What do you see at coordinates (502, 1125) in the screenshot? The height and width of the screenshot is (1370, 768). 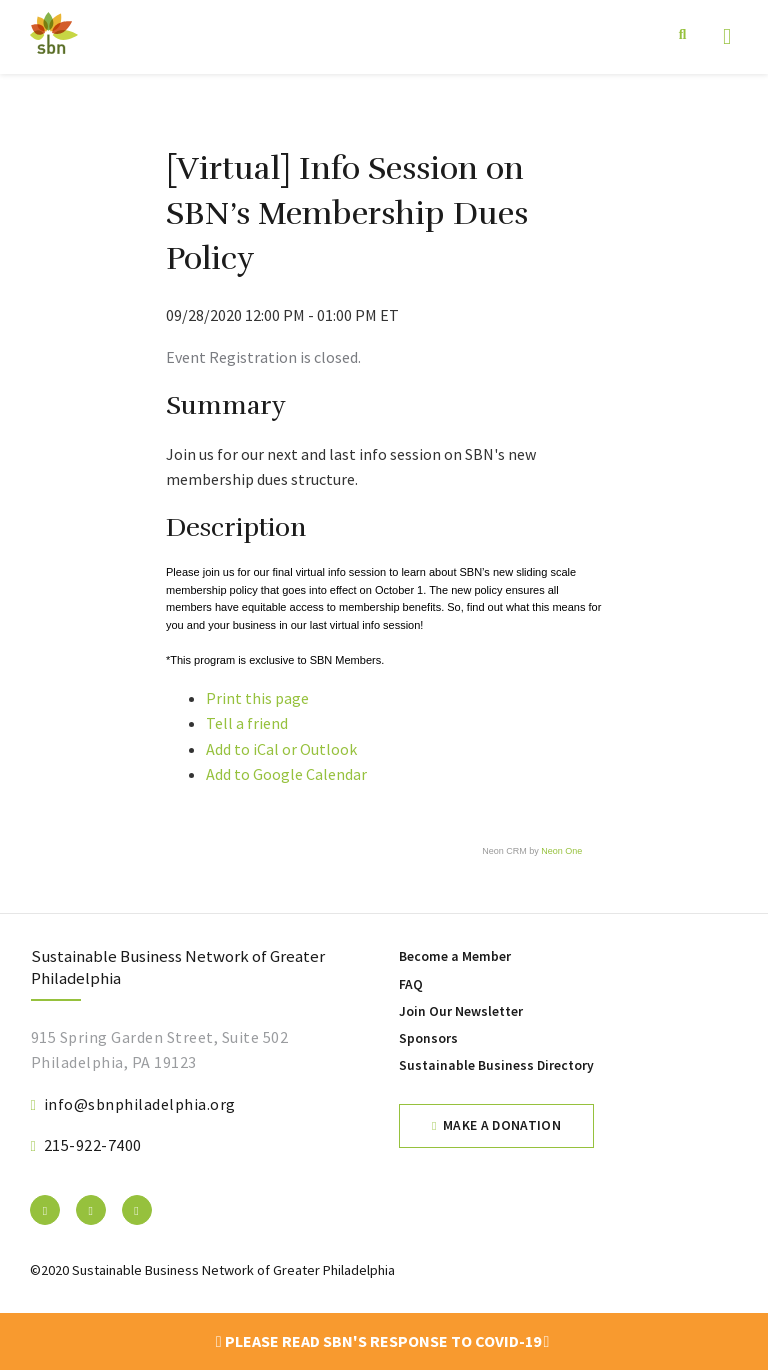 I see `Make a Donation` at bounding box center [502, 1125].